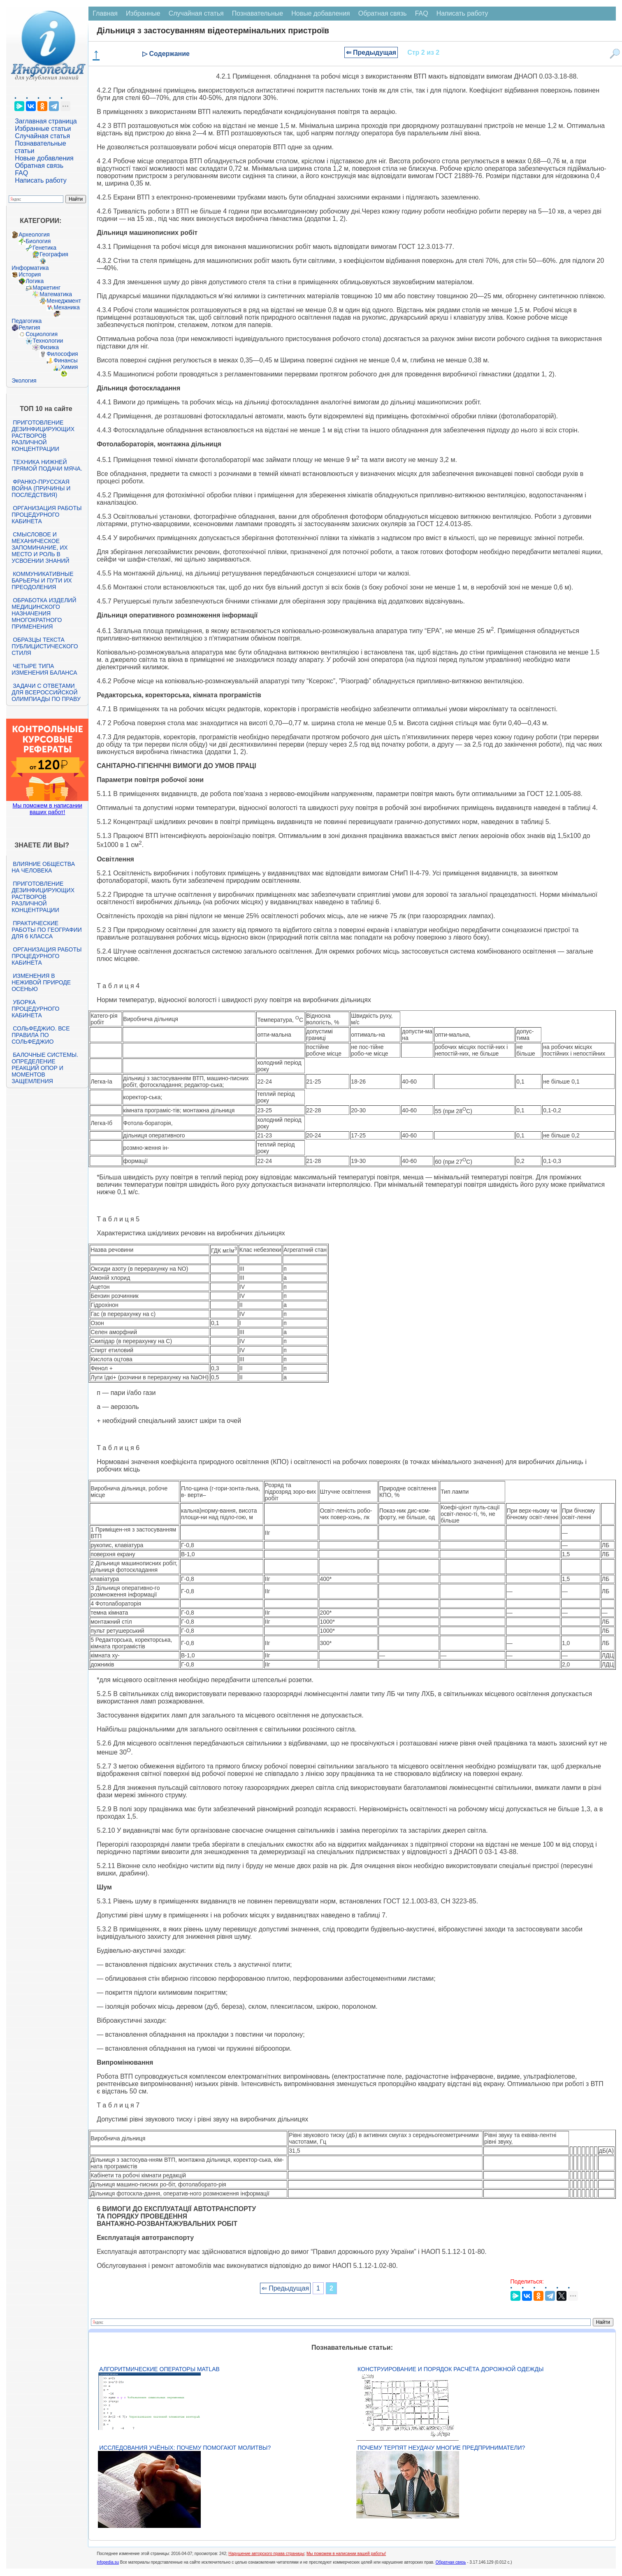  I want to click on Техника нижней прямой подачи мяча., so click(47, 465).